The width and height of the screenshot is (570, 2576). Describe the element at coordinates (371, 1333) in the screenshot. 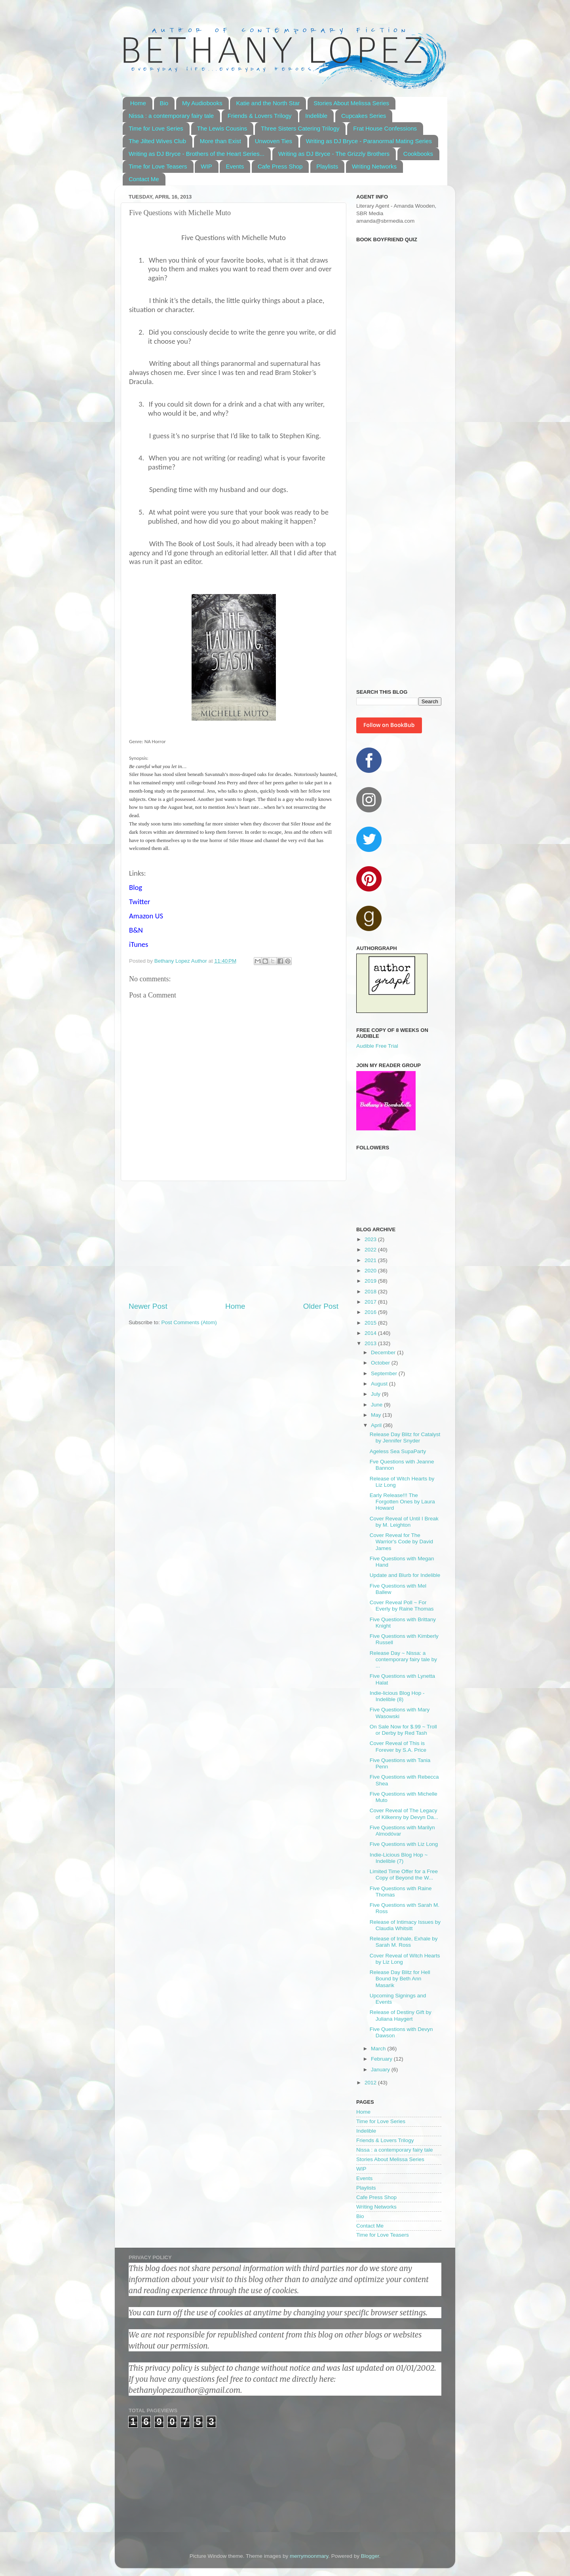

I see `2014` at that location.